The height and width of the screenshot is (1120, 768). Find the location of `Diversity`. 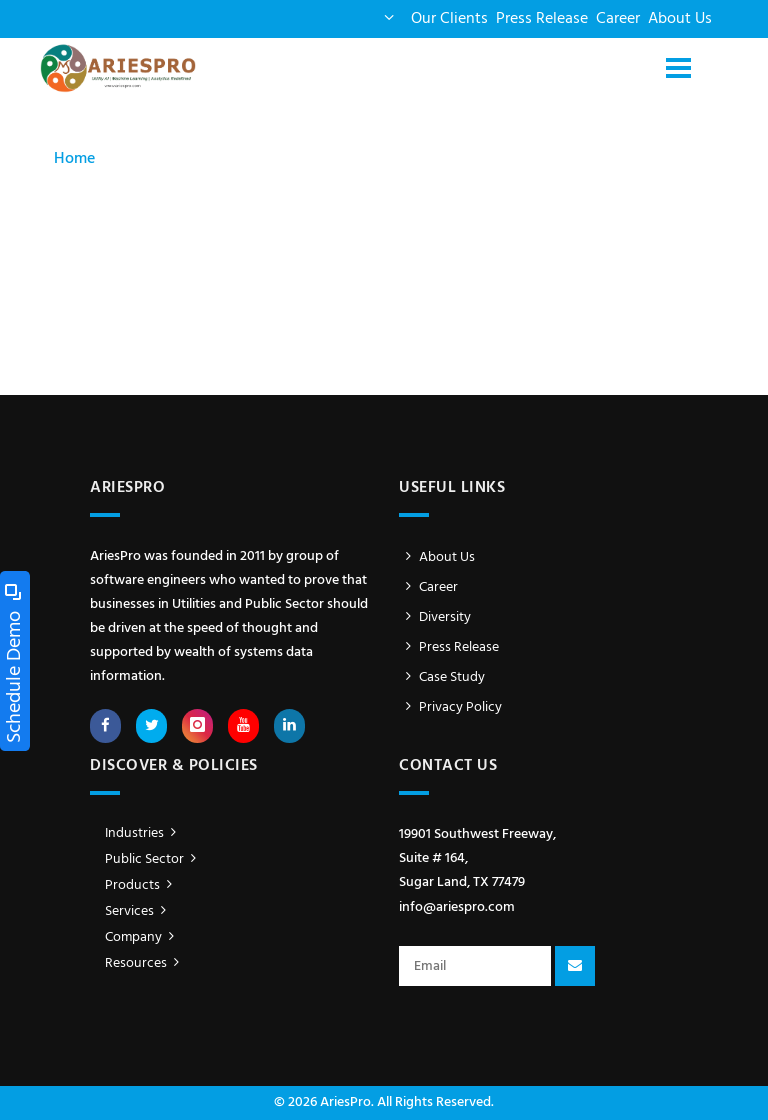

Diversity is located at coordinates (435, 617).